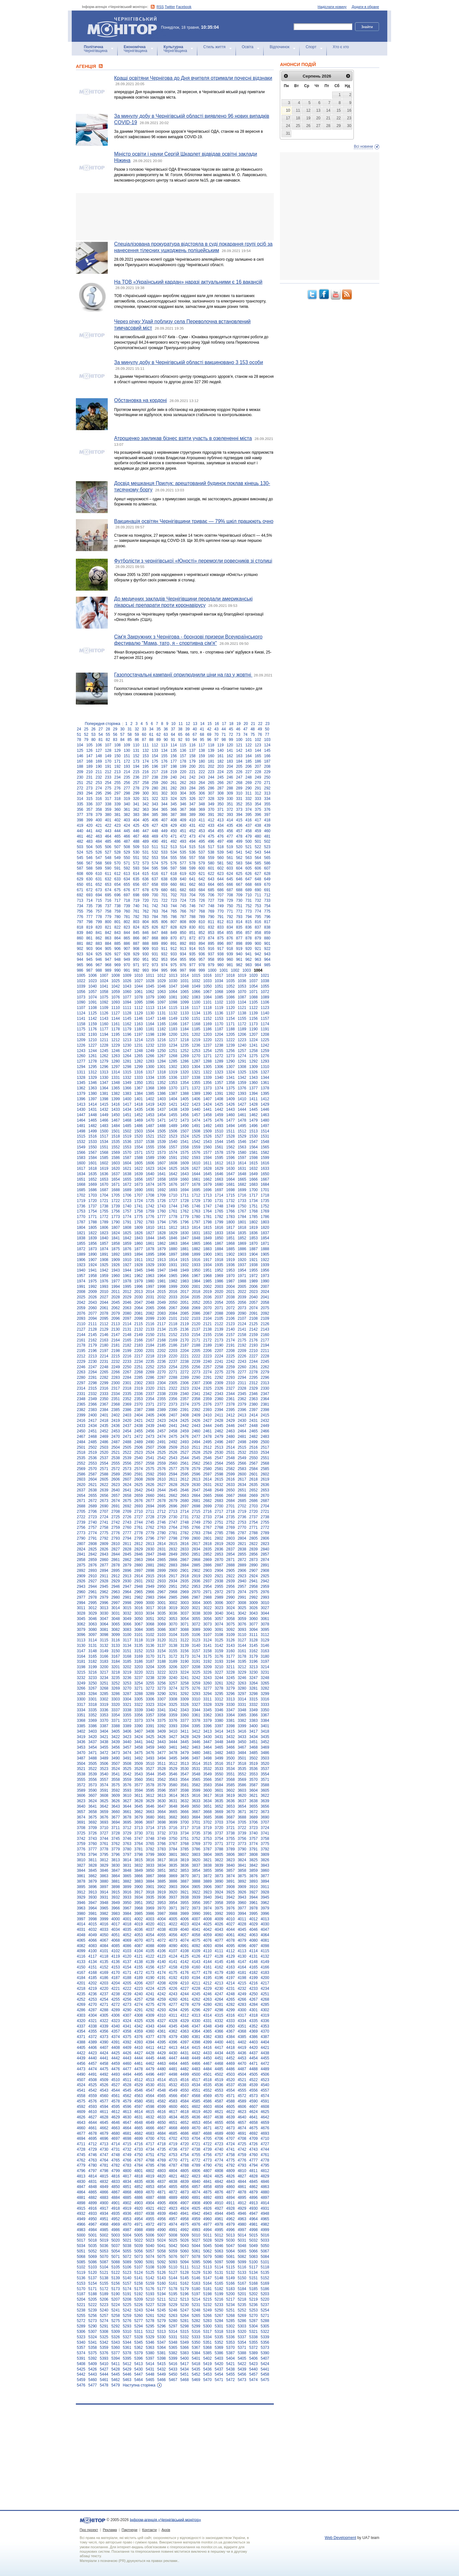 This screenshot has height=2576, width=459. Describe the element at coordinates (230, 1645) in the screenshot. I see `3143` at that location.